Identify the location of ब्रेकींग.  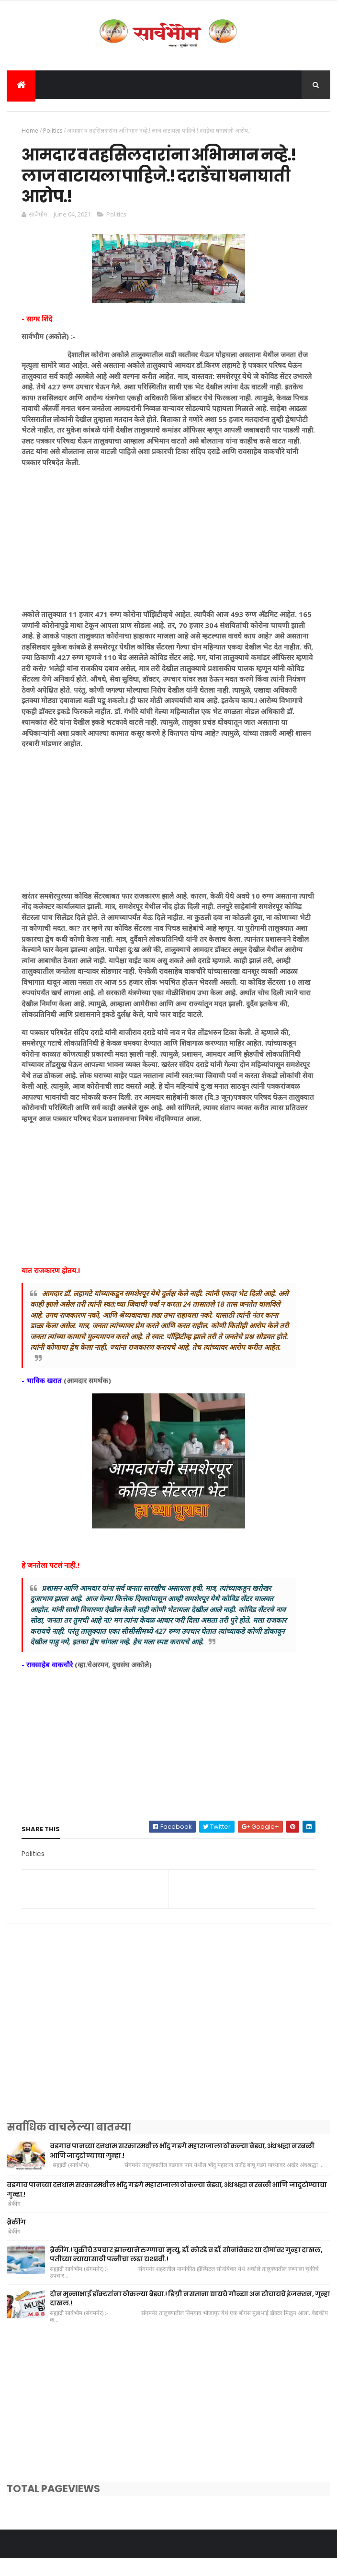
(16, 2239).